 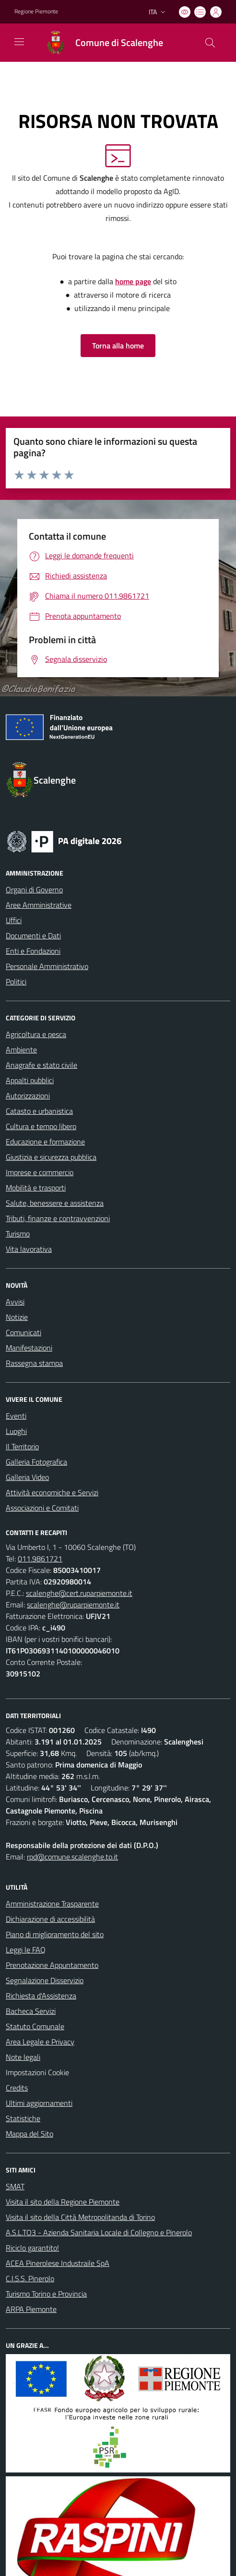 What do you see at coordinates (33, 951) in the screenshot?
I see `Enti e Fondazioni` at bounding box center [33, 951].